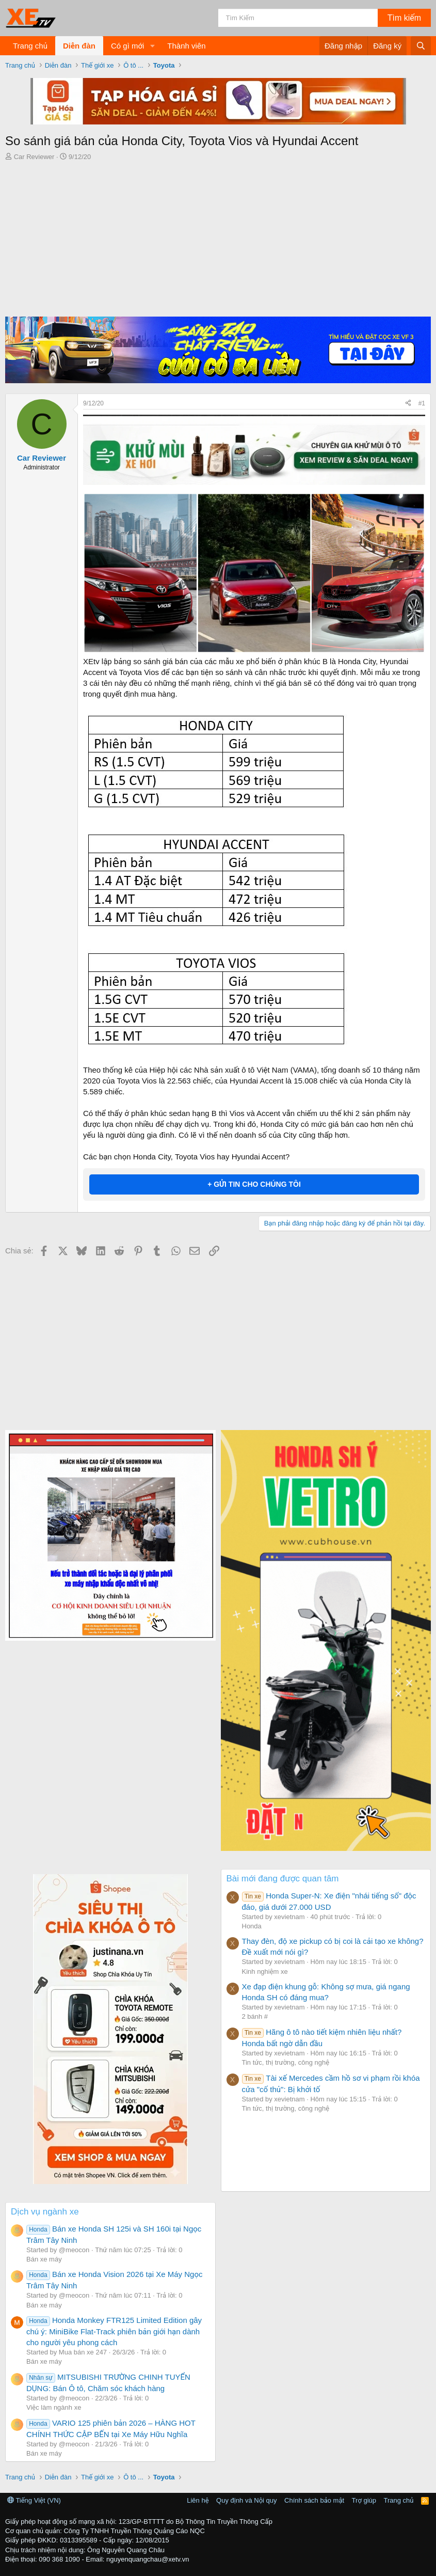  I want to click on Tiếng Việt (VN), so click(34, 2500).